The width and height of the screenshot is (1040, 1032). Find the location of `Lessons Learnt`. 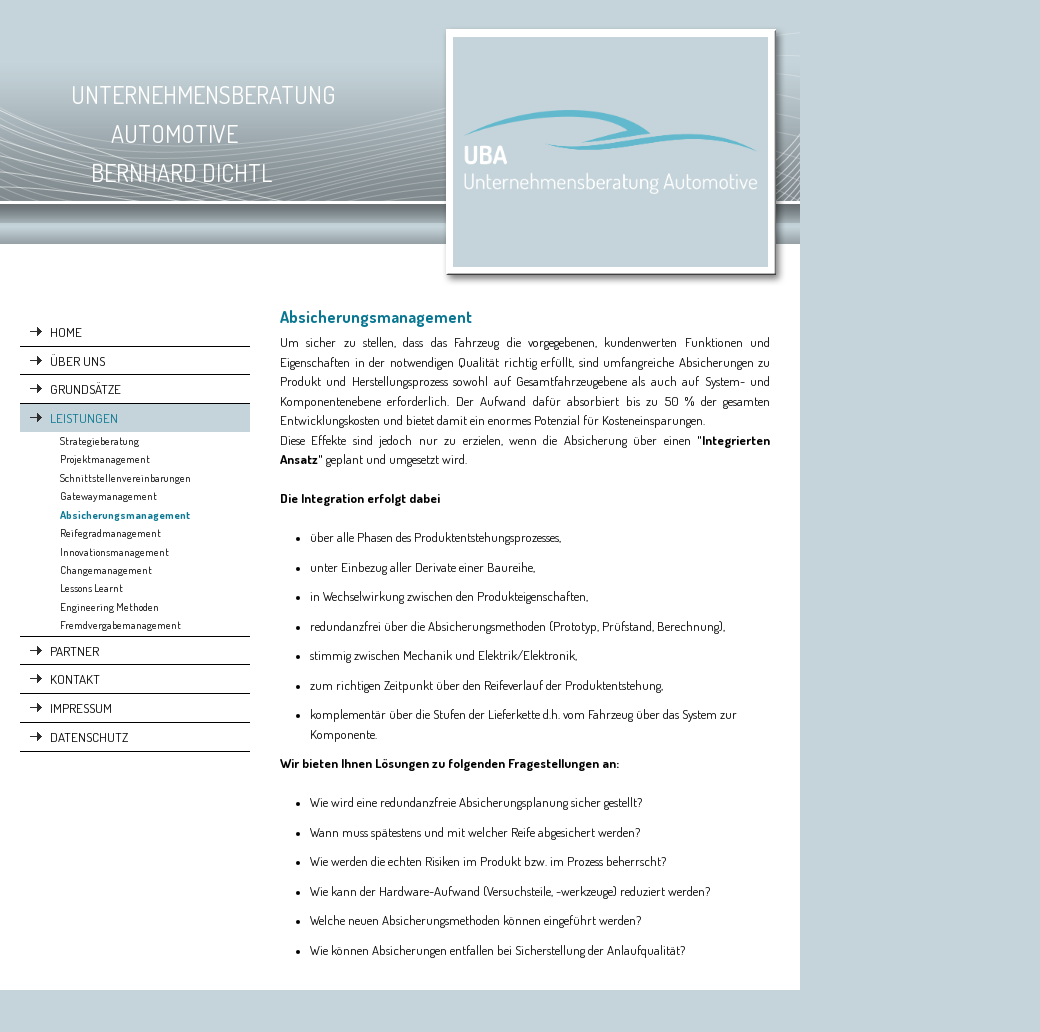

Lessons Learnt is located at coordinates (91, 588).